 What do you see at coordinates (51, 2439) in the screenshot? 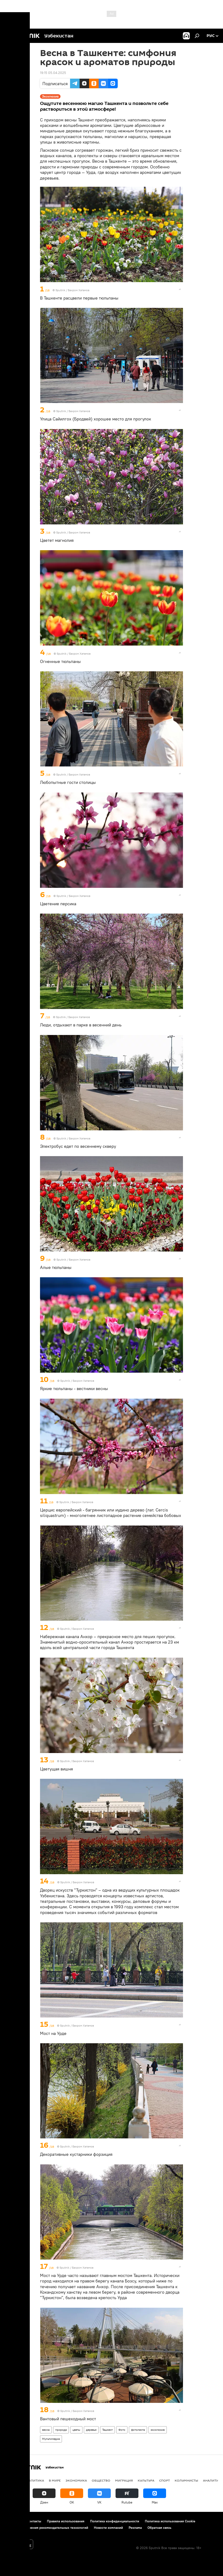
I see `Мультимедиа` at bounding box center [51, 2439].